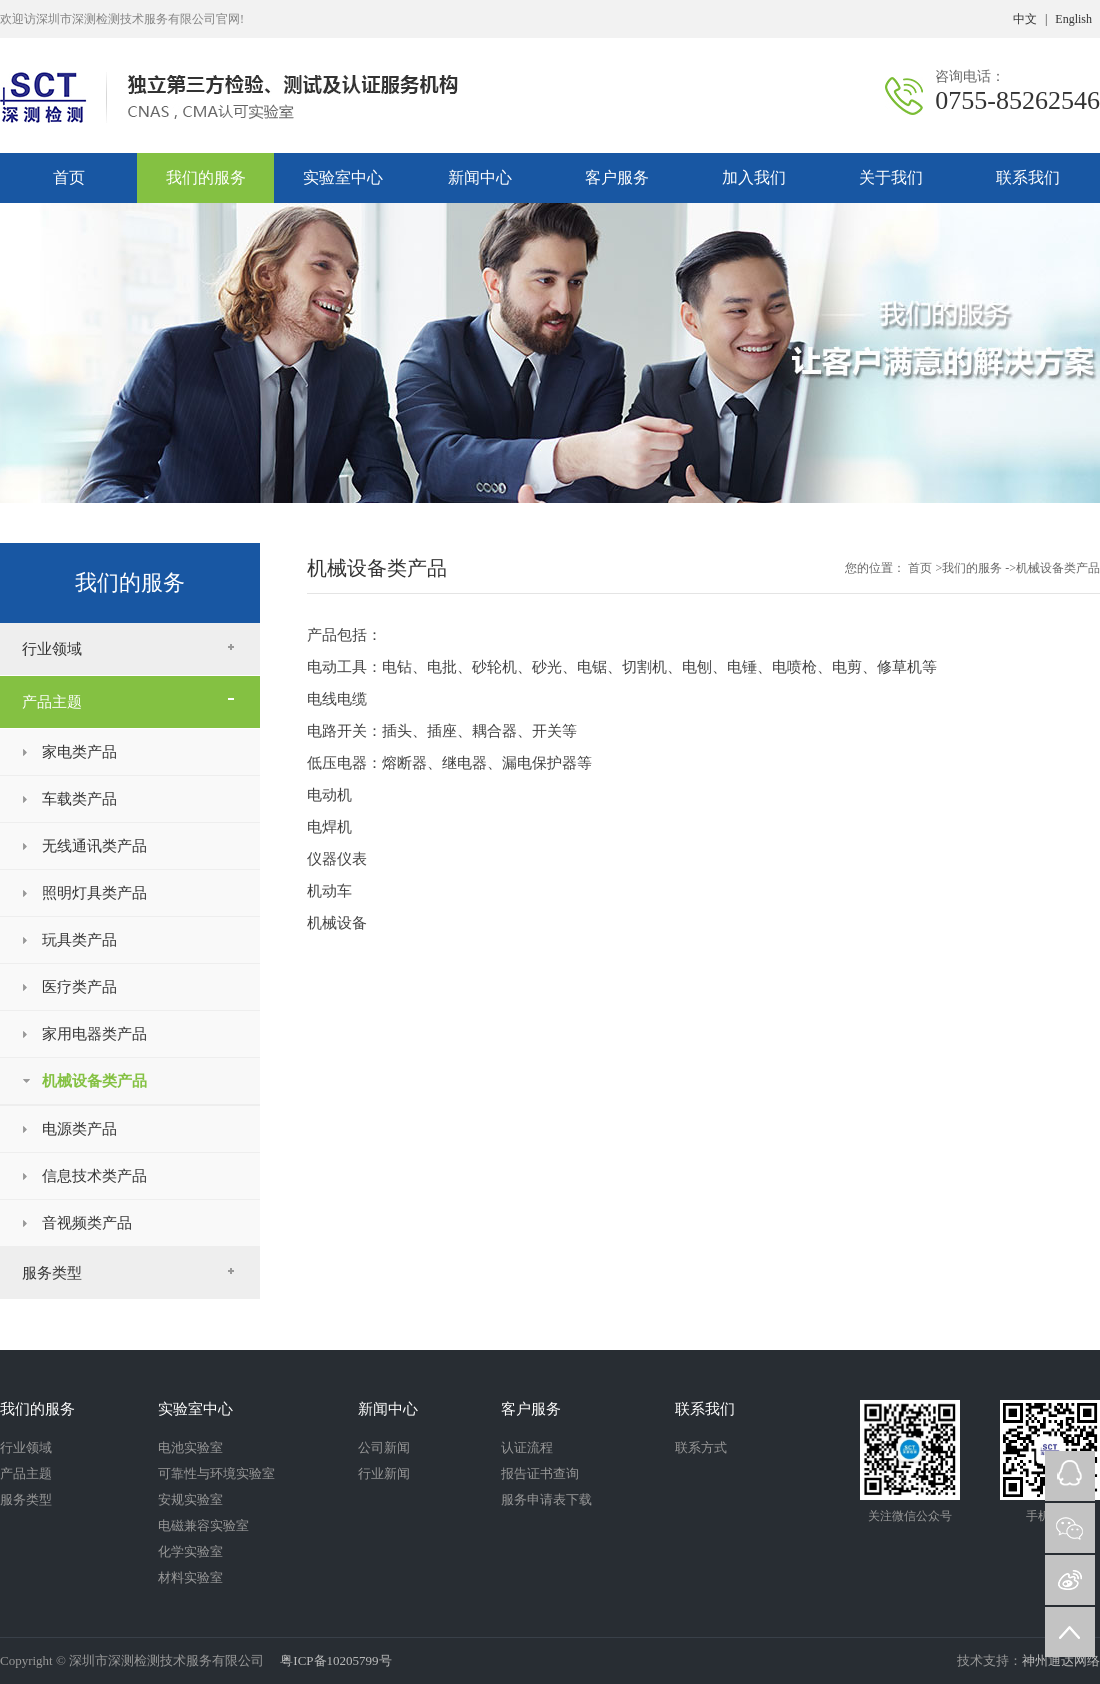 Image resolution: width=1100 pixels, height=1684 pixels. I want to click on 车载类产品, so click(79, 799).